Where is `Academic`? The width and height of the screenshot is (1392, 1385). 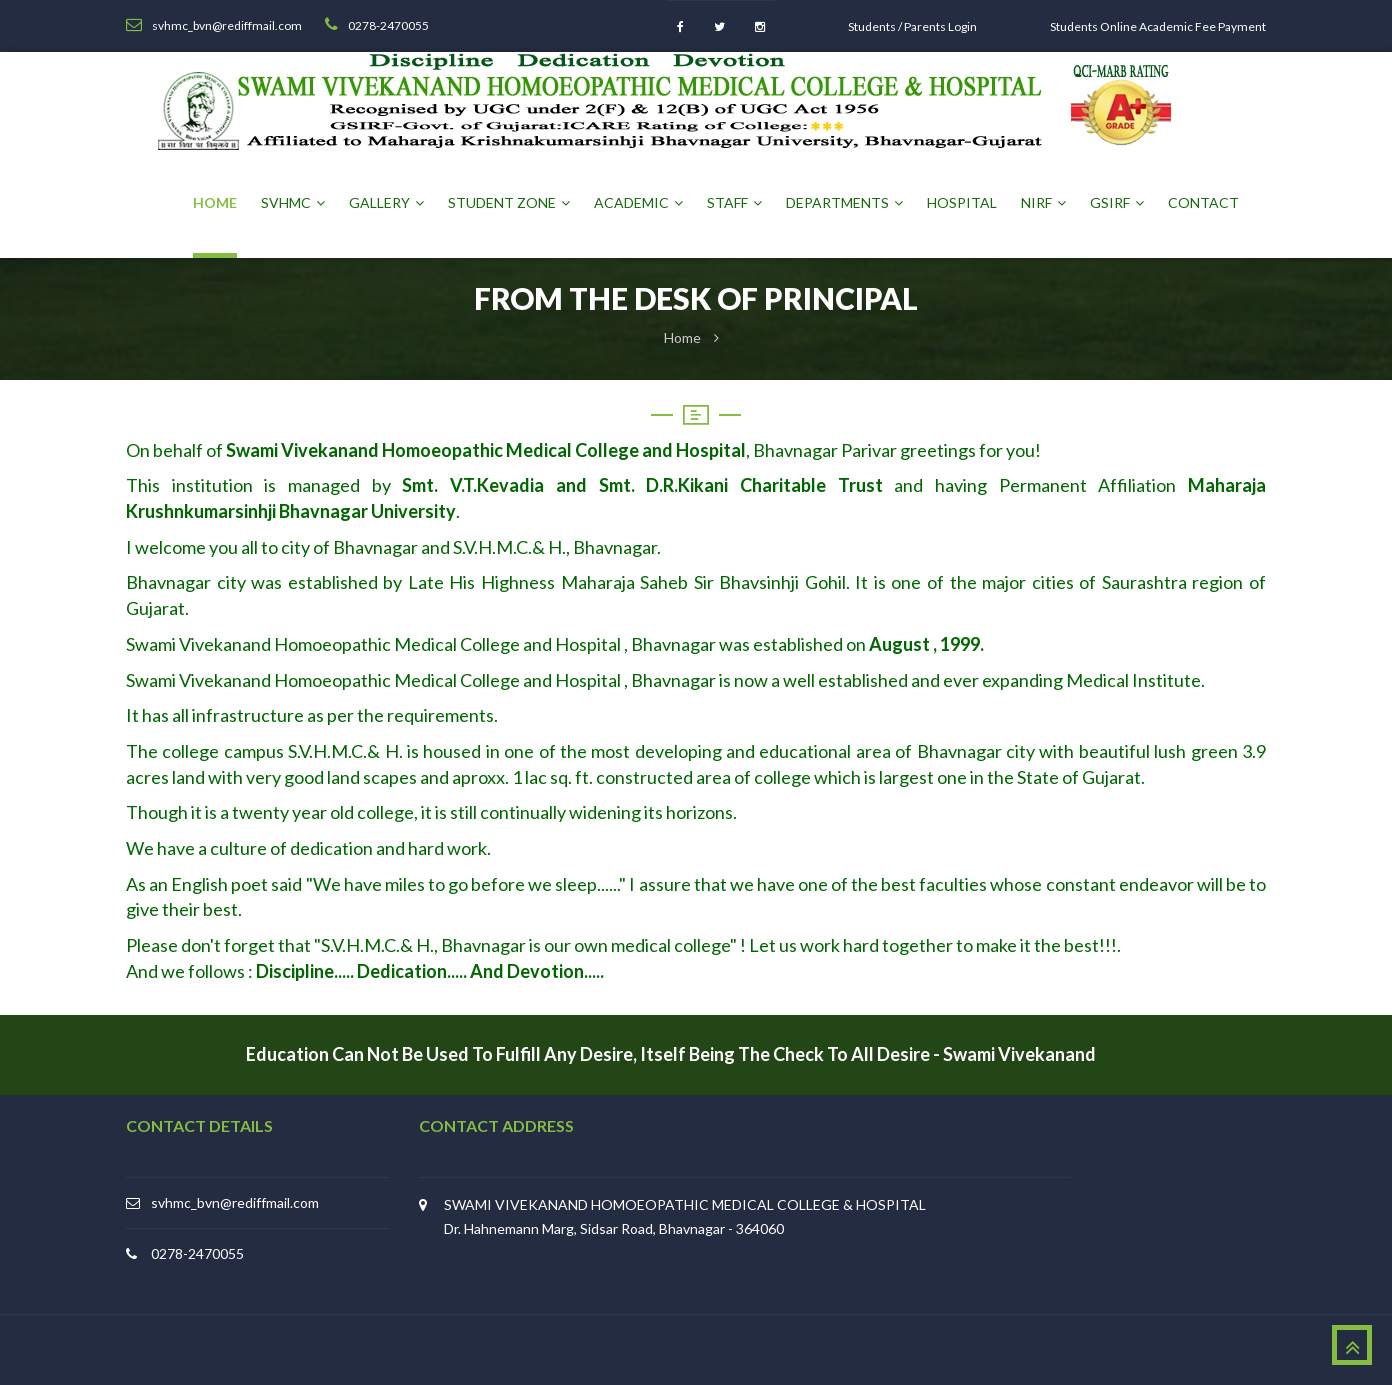 Academic is located at coordinates (638, 202).